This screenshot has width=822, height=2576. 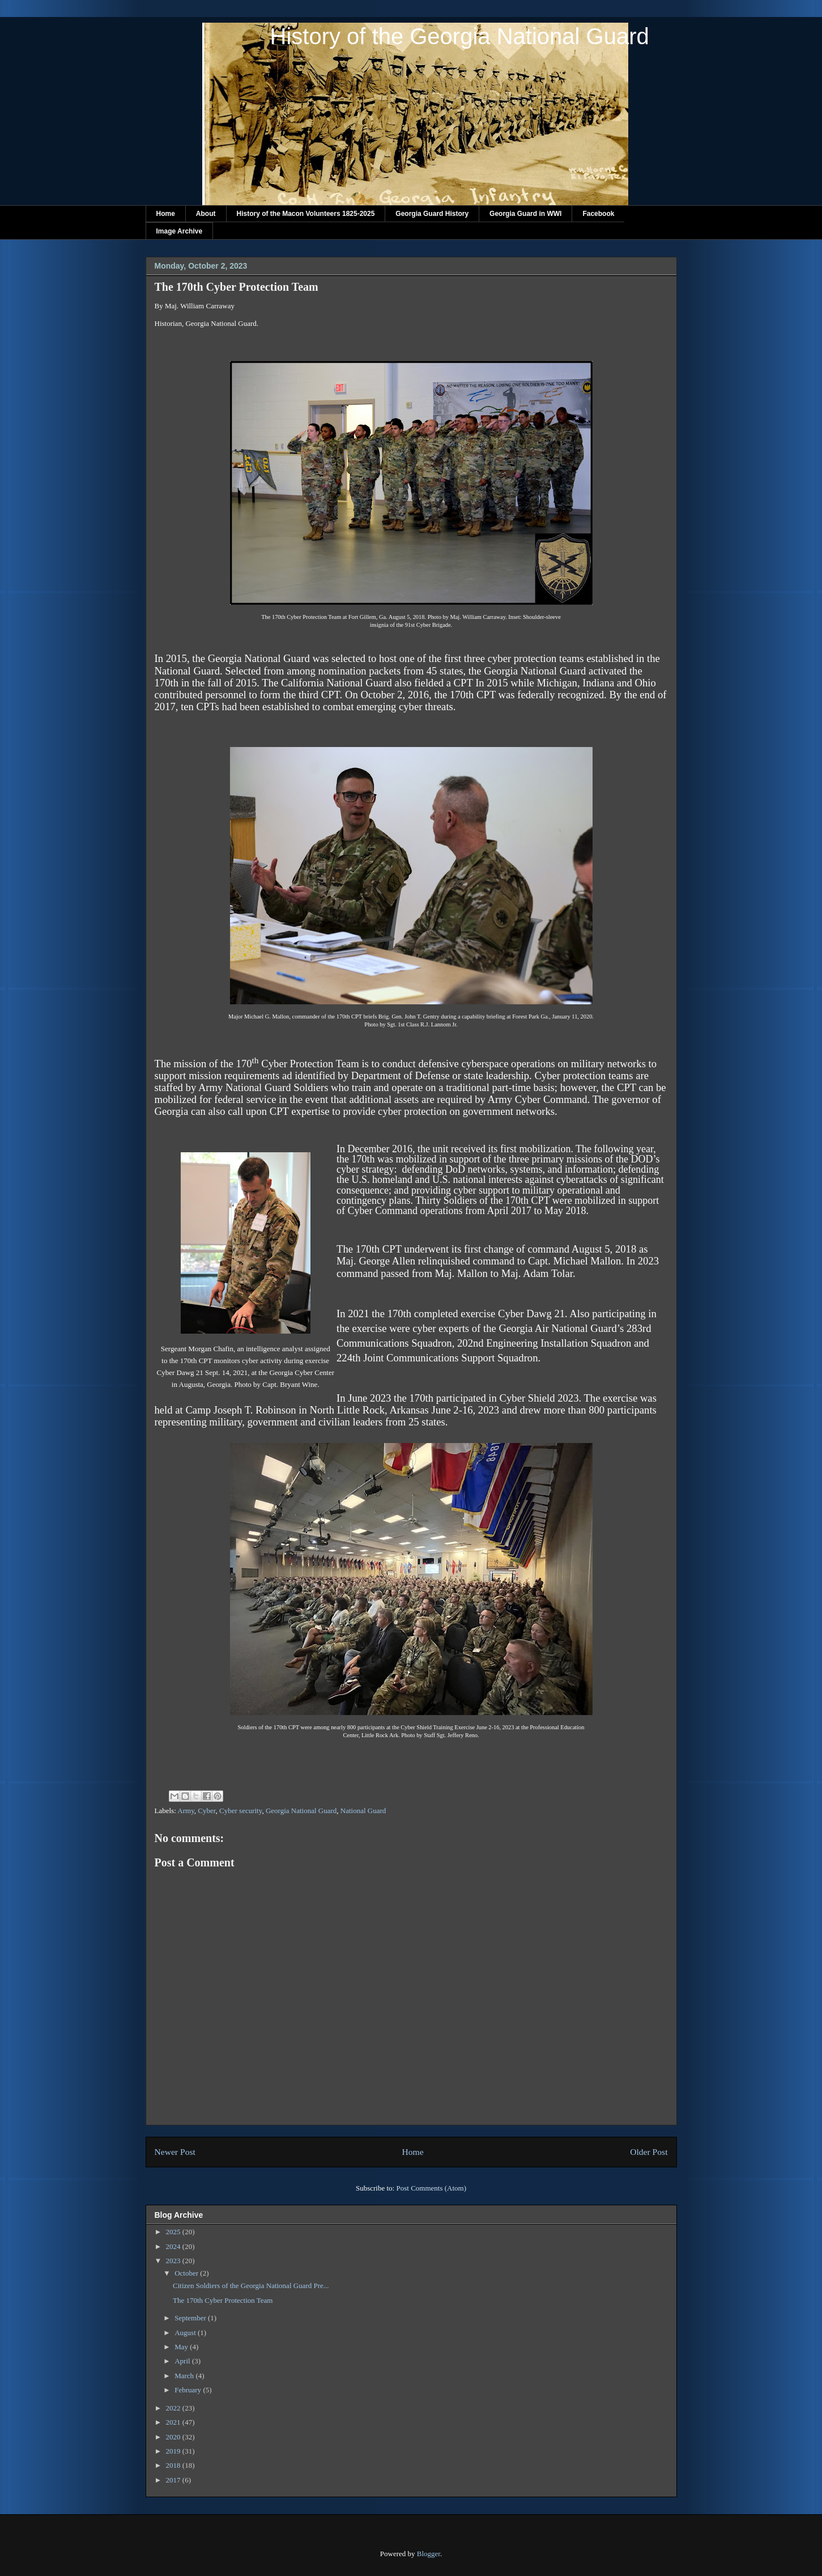 I want to click on Post Comments (Atom), so click(x=431, y=2188).